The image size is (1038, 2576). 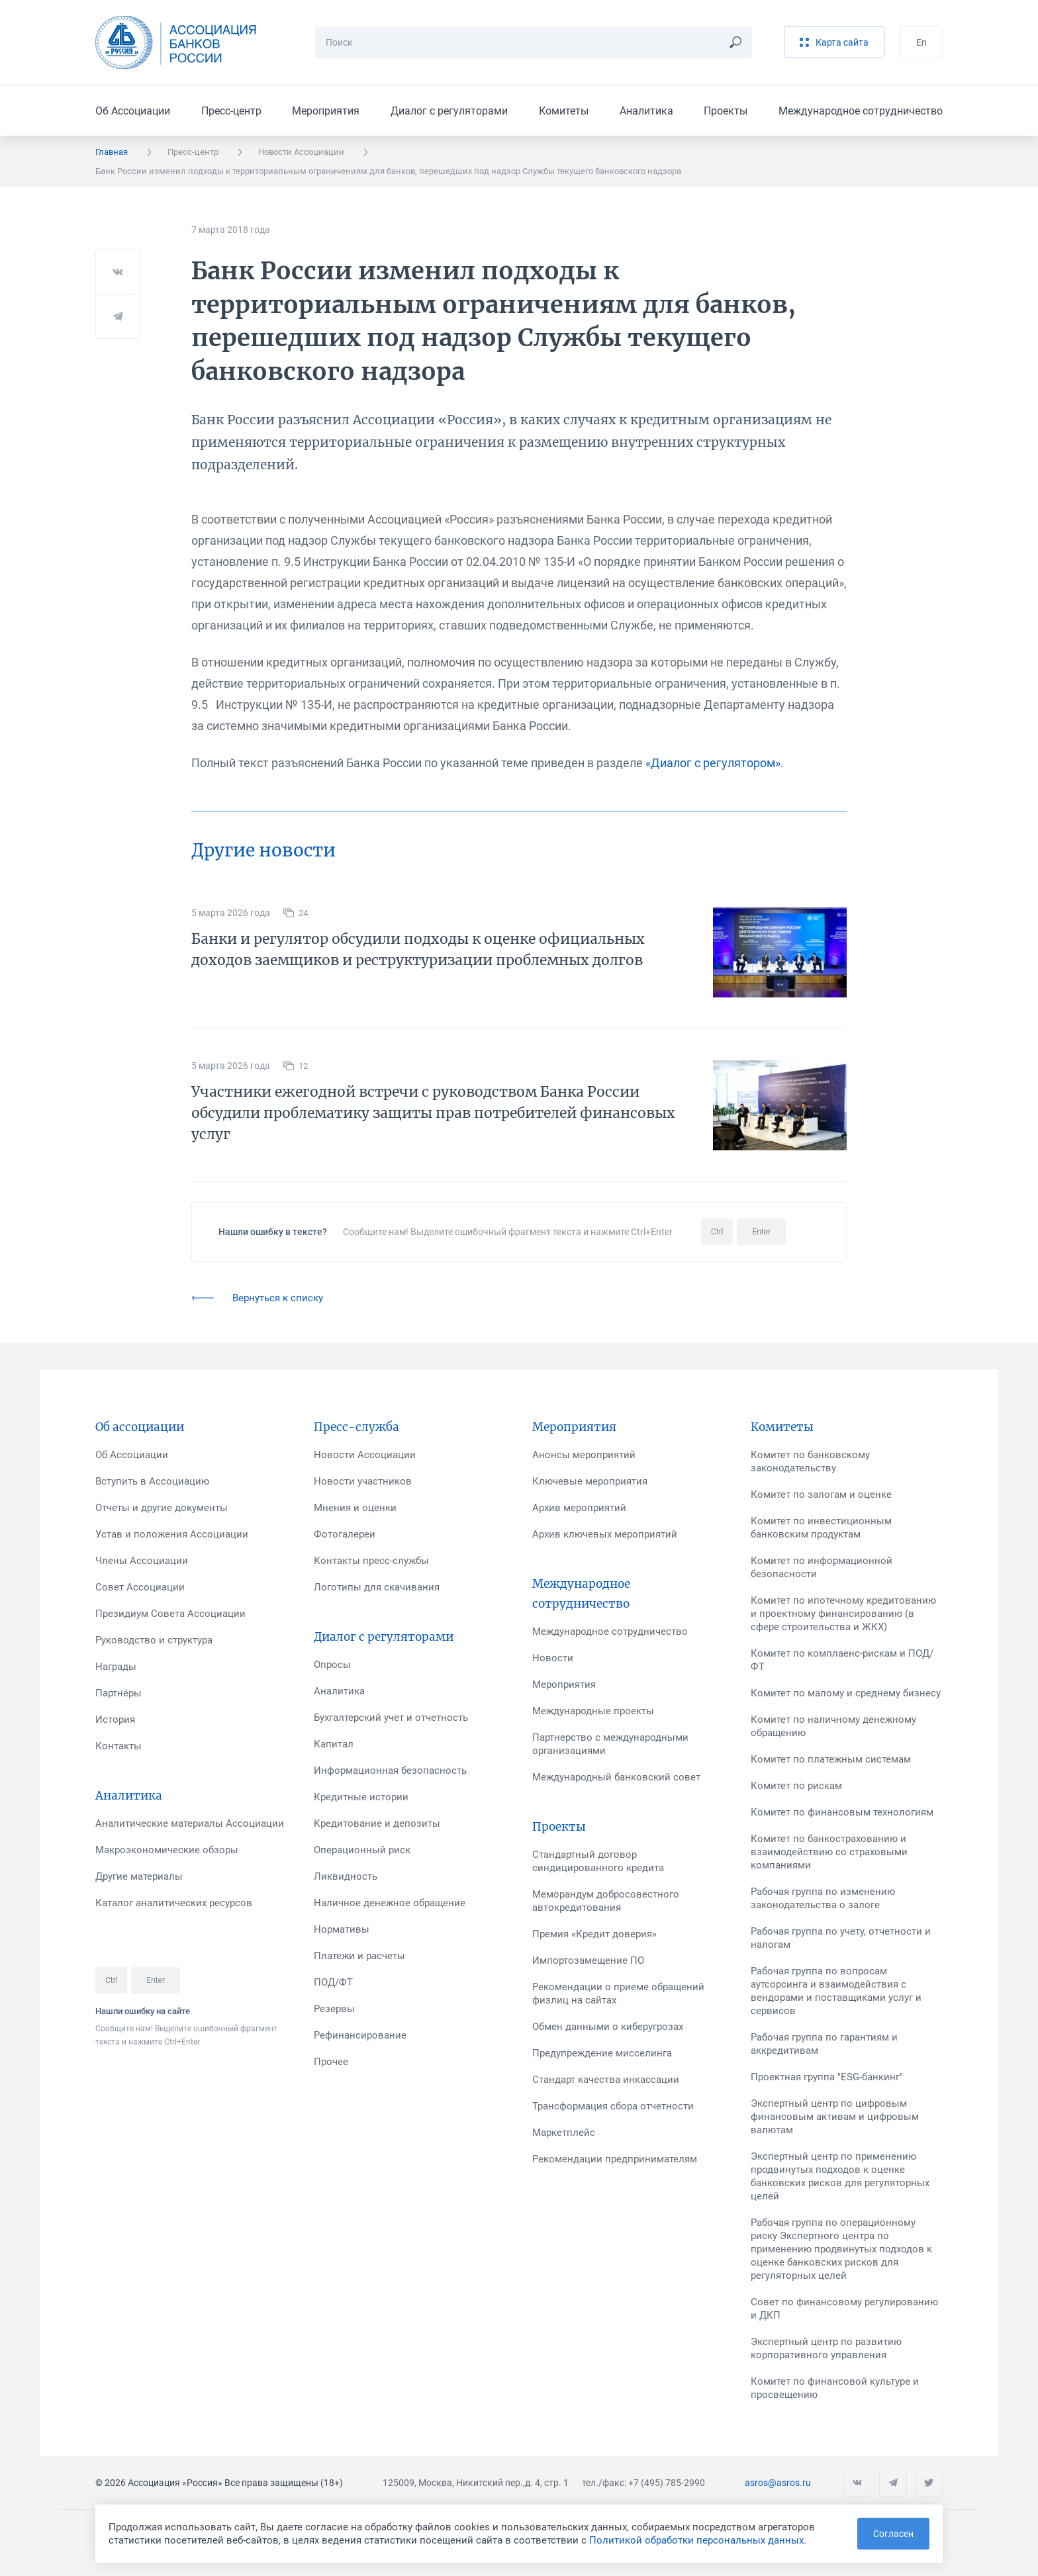 I want to click on Обмен данными о киберугрозах, so click(x=607, y=2027).